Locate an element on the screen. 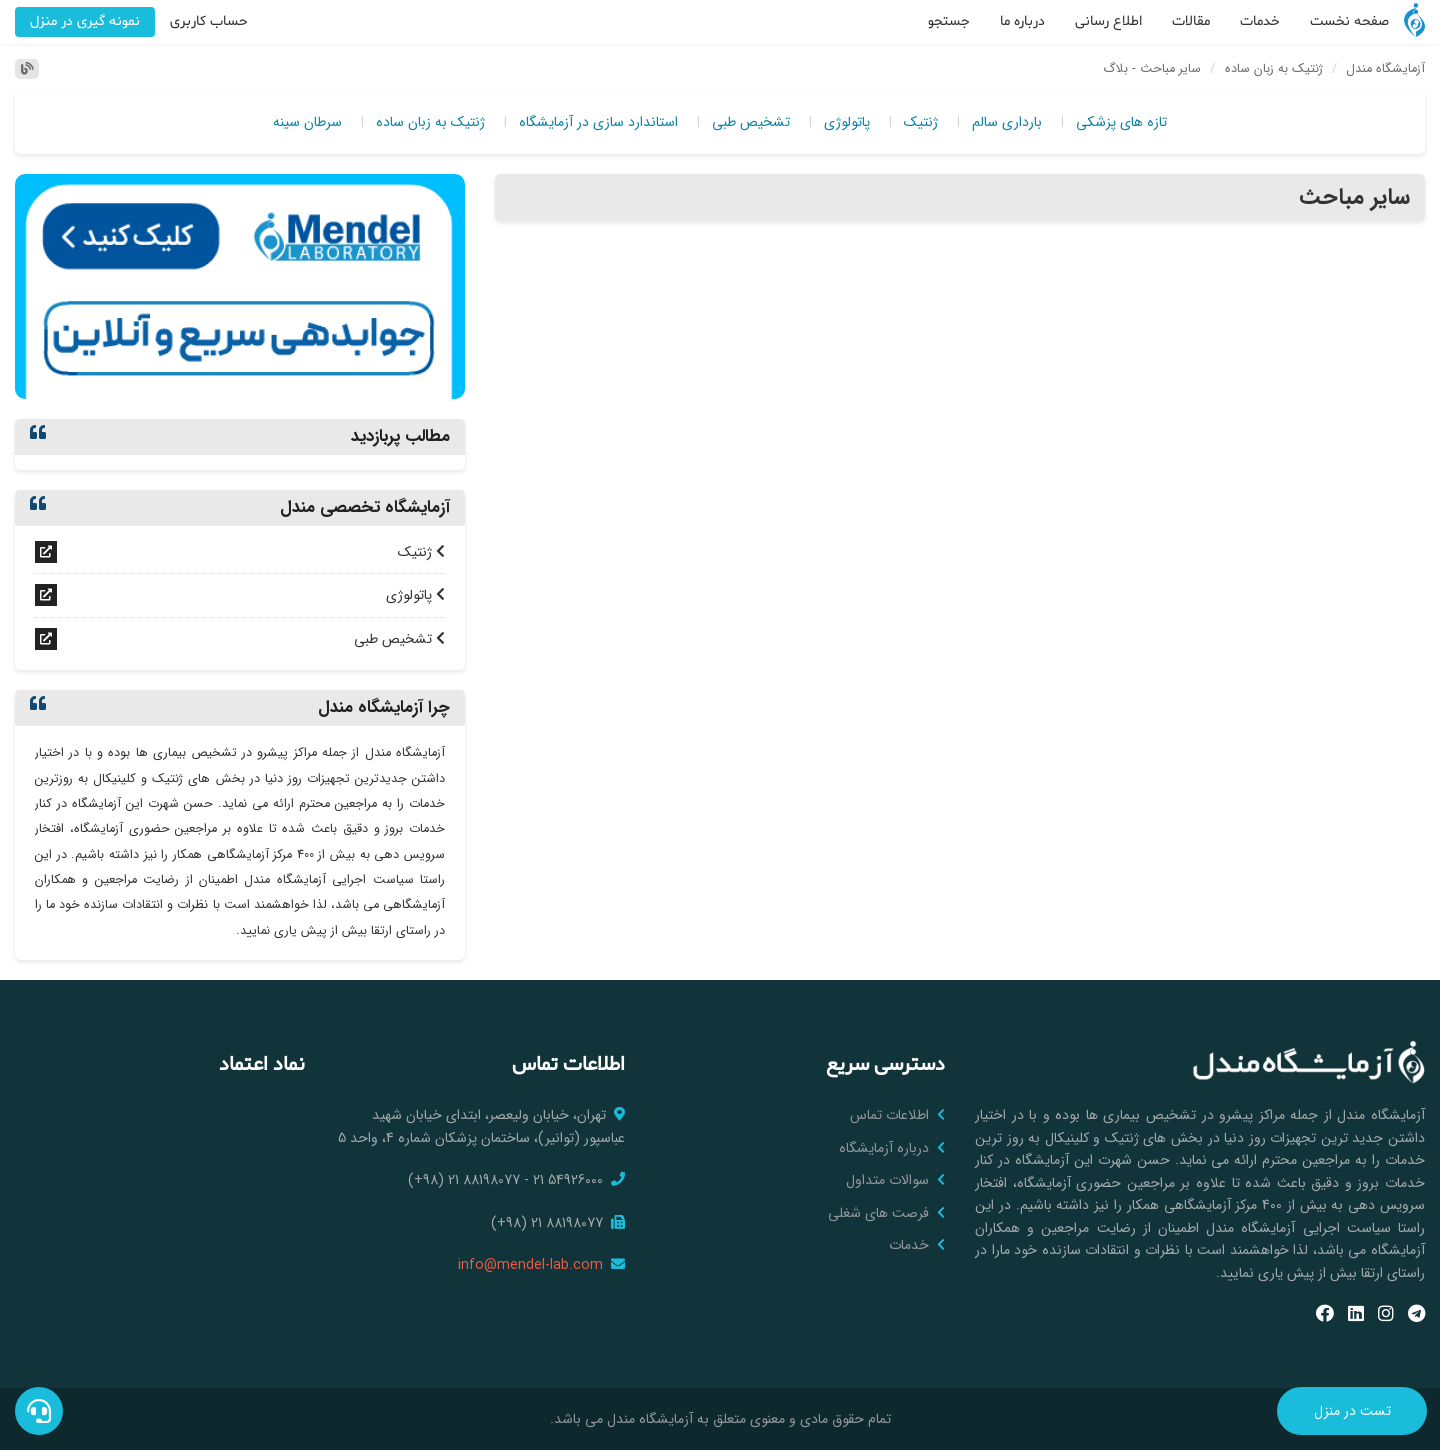 The height and width of the screenshot is (1450, 1440). جستجو is located at coordinates (949, 21).